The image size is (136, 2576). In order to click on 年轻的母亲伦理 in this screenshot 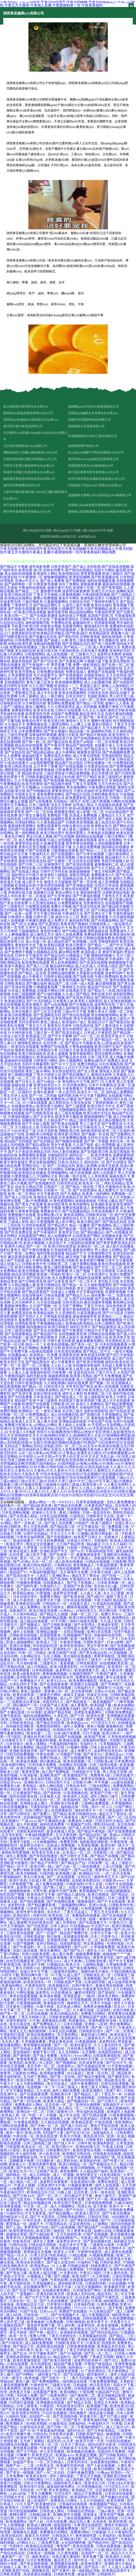, I will do `click(41, 1922)`.